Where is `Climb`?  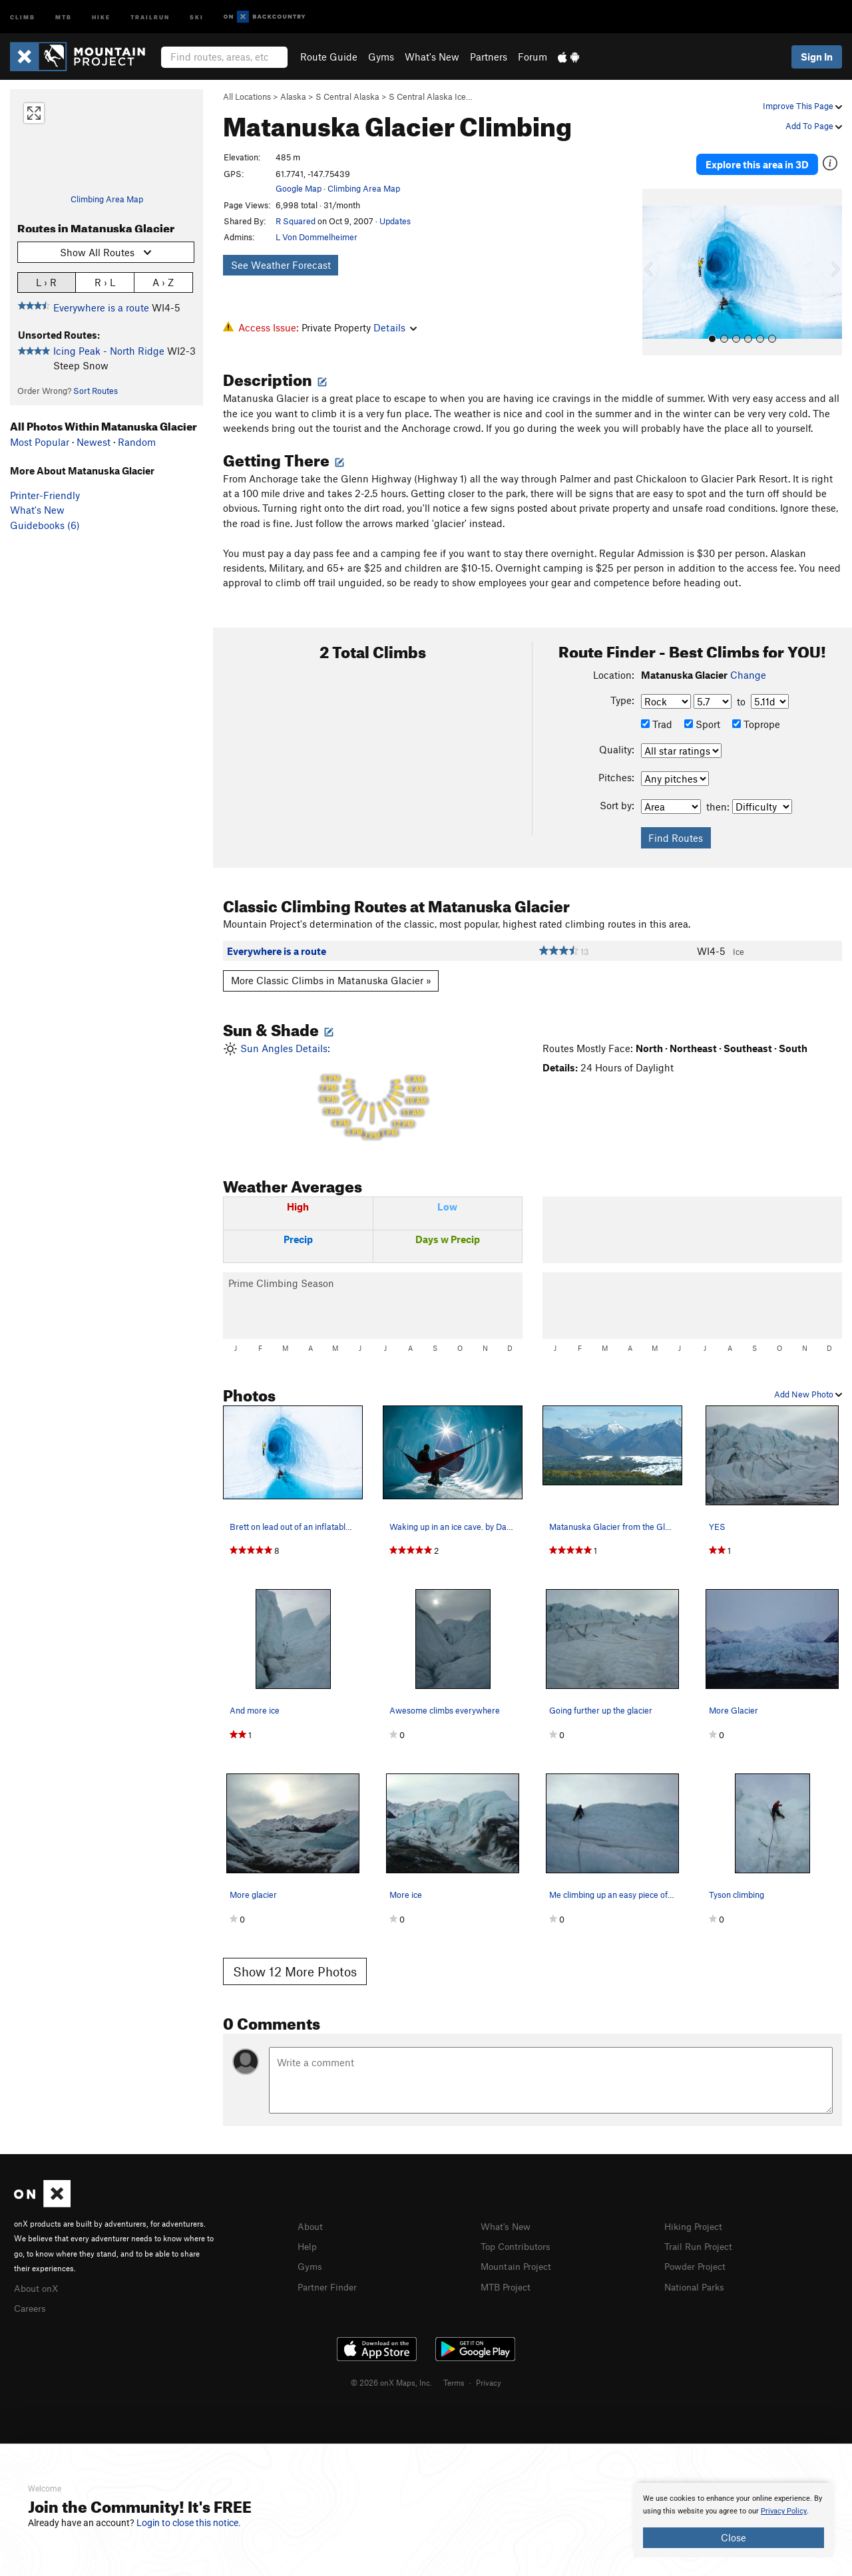 Climb is located at coordinates (22, 16).